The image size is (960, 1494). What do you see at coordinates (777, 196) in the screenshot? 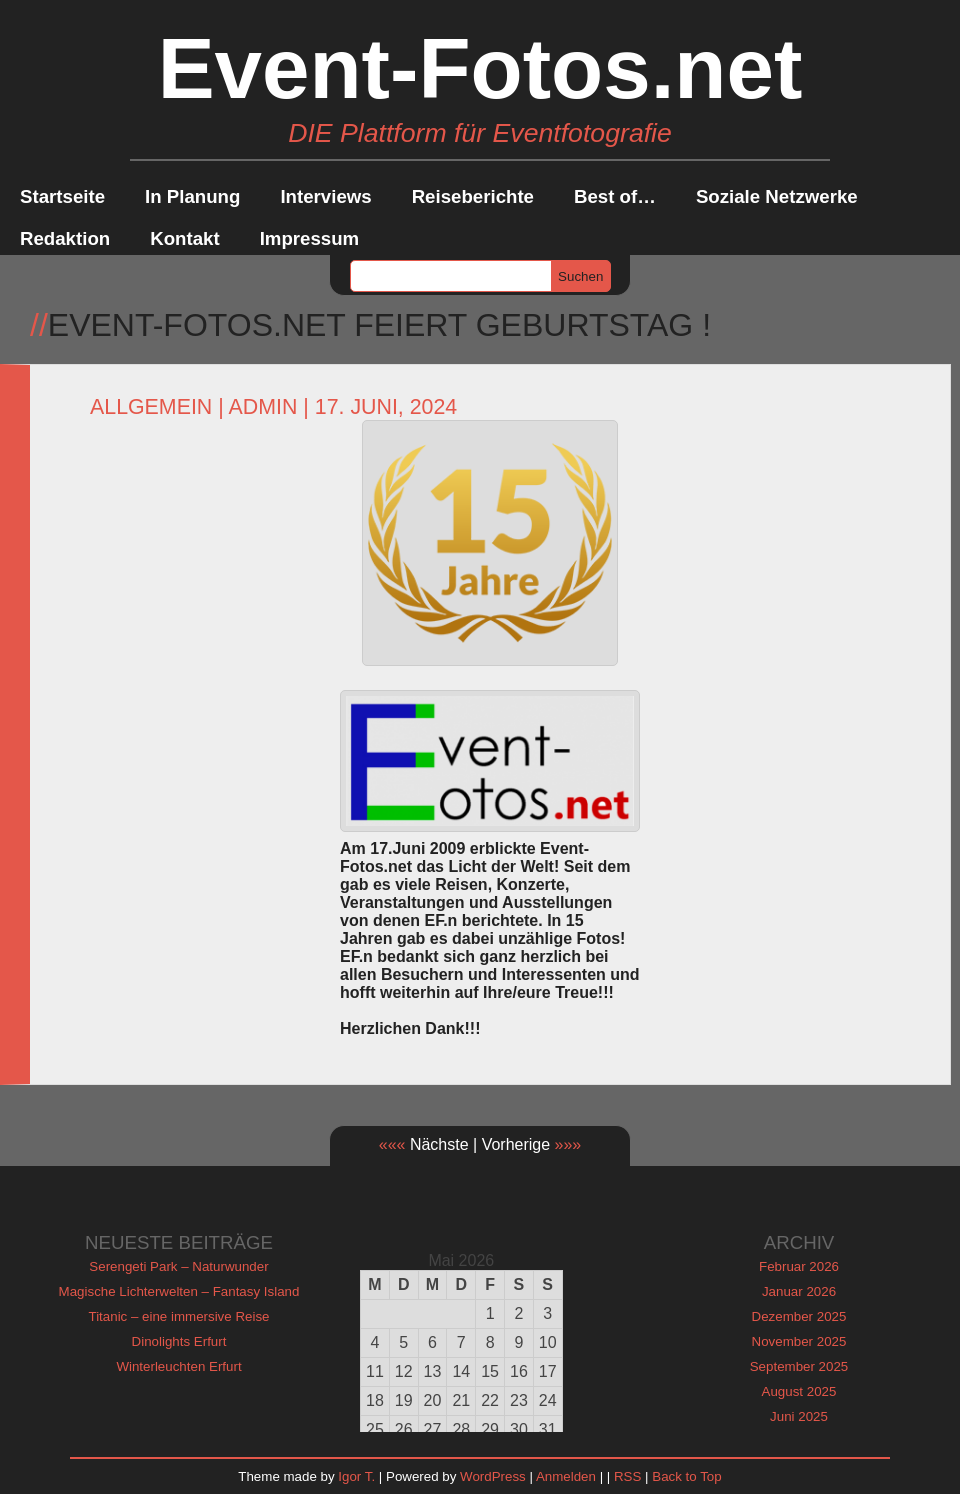
I see `Soziale Netzwerke` at bounding box center [777, 196].